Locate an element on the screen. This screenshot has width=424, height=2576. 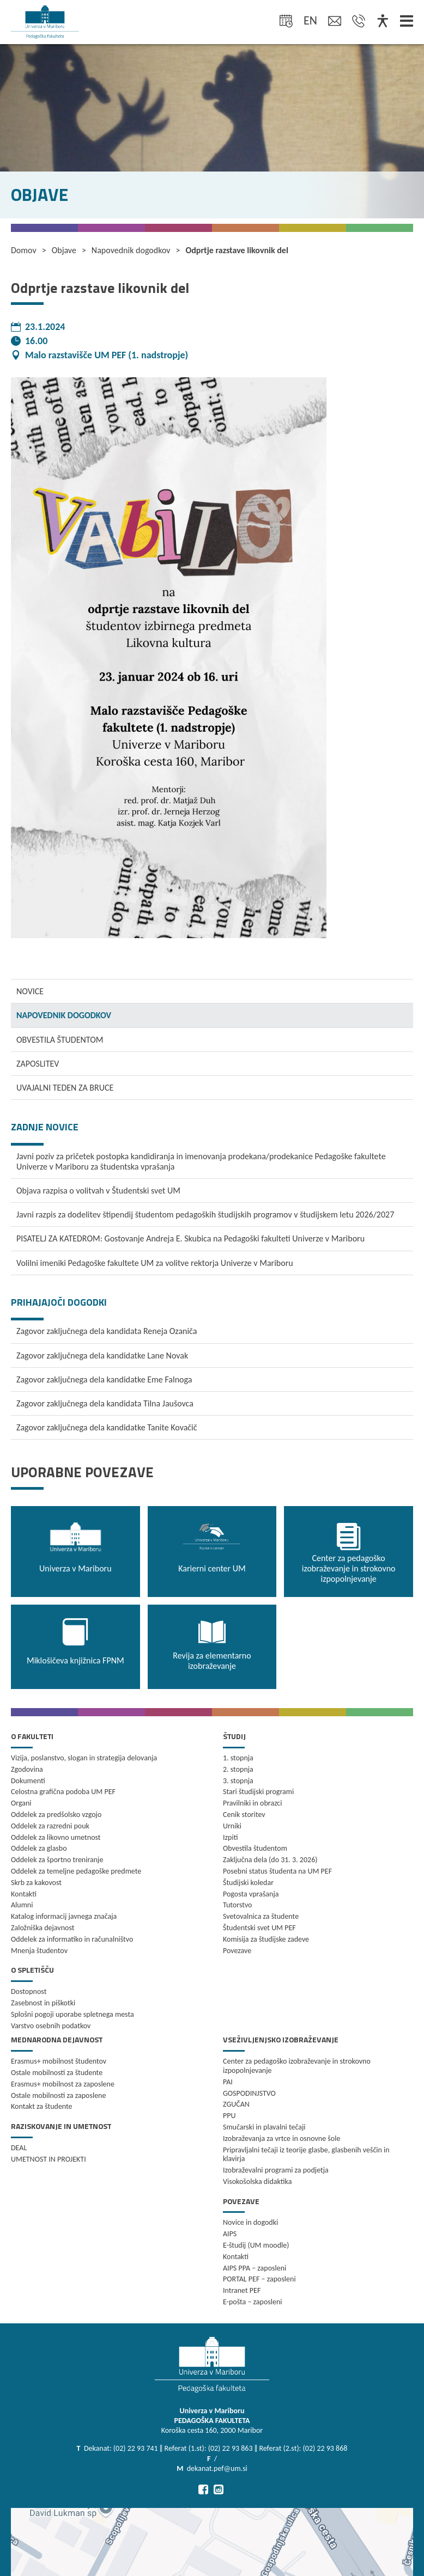
Center za pedagoško izobraževanje in strokovno izpopolnjevanje is located at coordinates (297, 2066).